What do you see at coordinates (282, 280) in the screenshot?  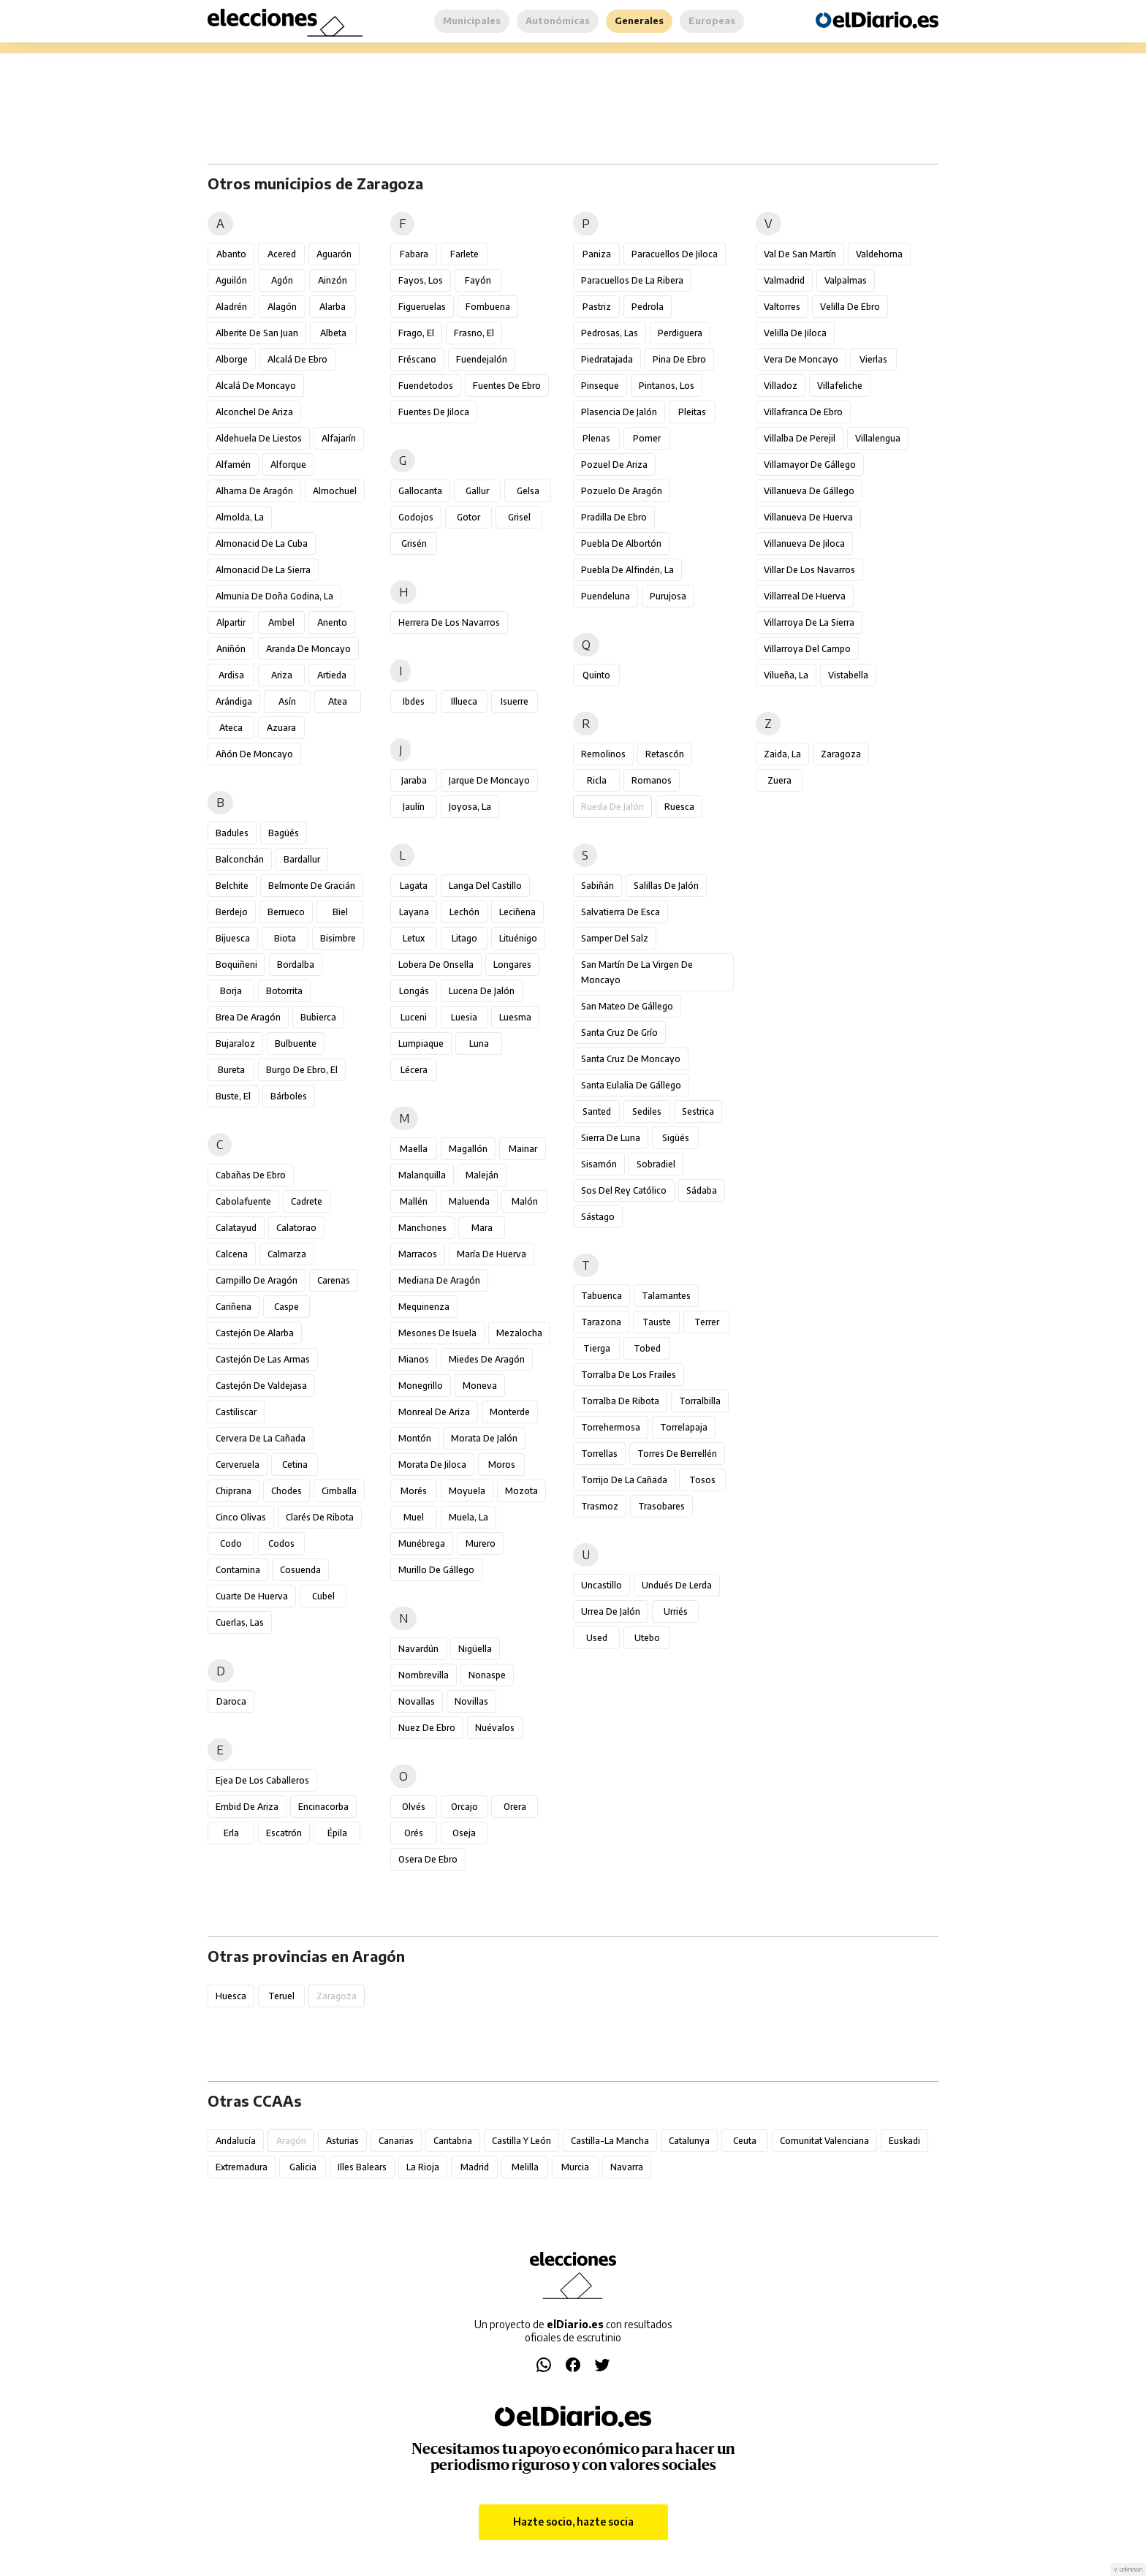 I see `Agón` at bounding box center [282, 280].